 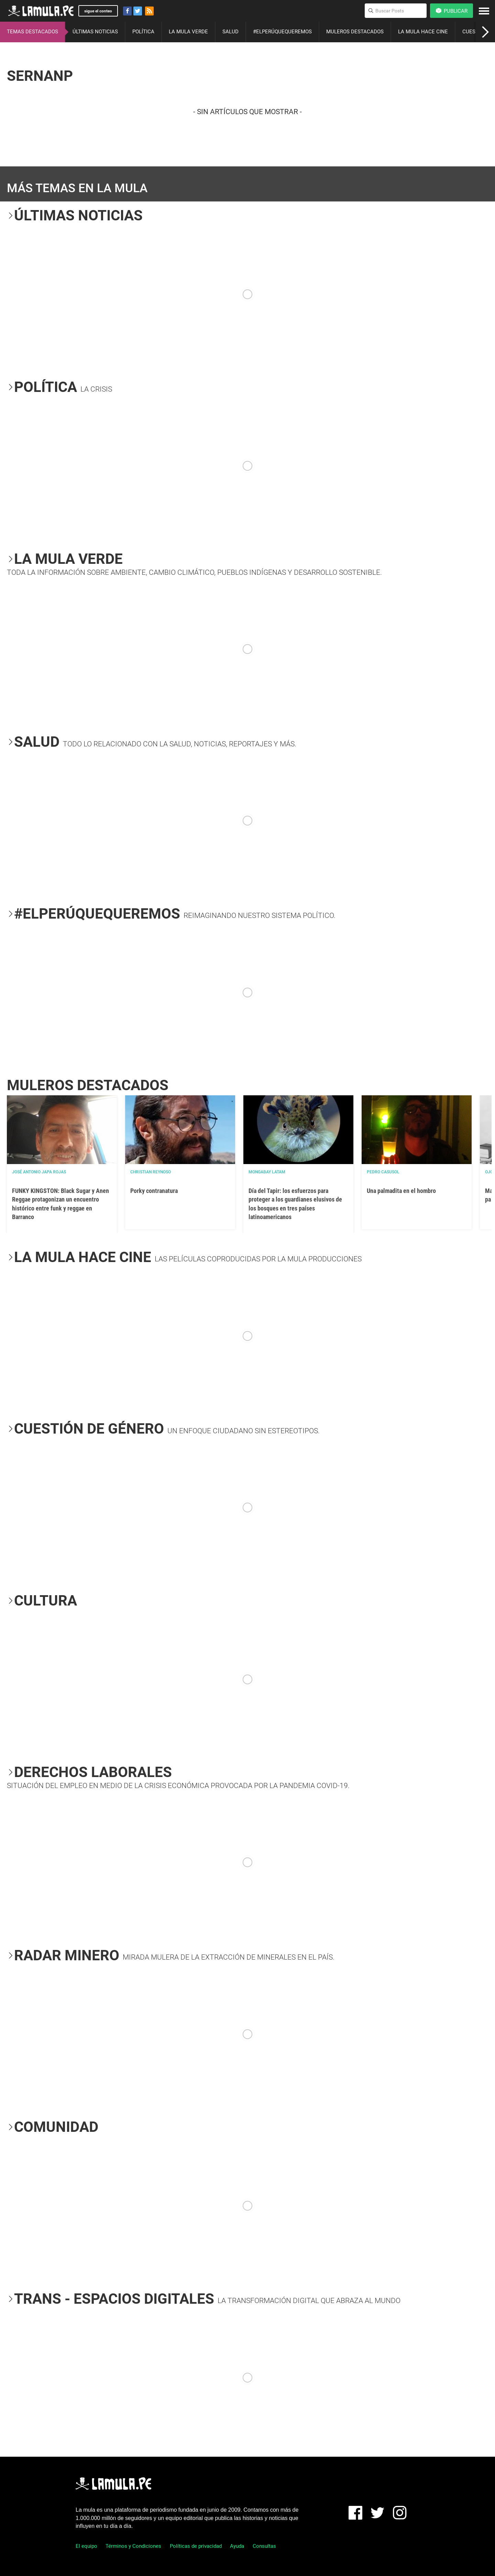 I want to click on Porky contranatura, so click(x=154, y=1190).